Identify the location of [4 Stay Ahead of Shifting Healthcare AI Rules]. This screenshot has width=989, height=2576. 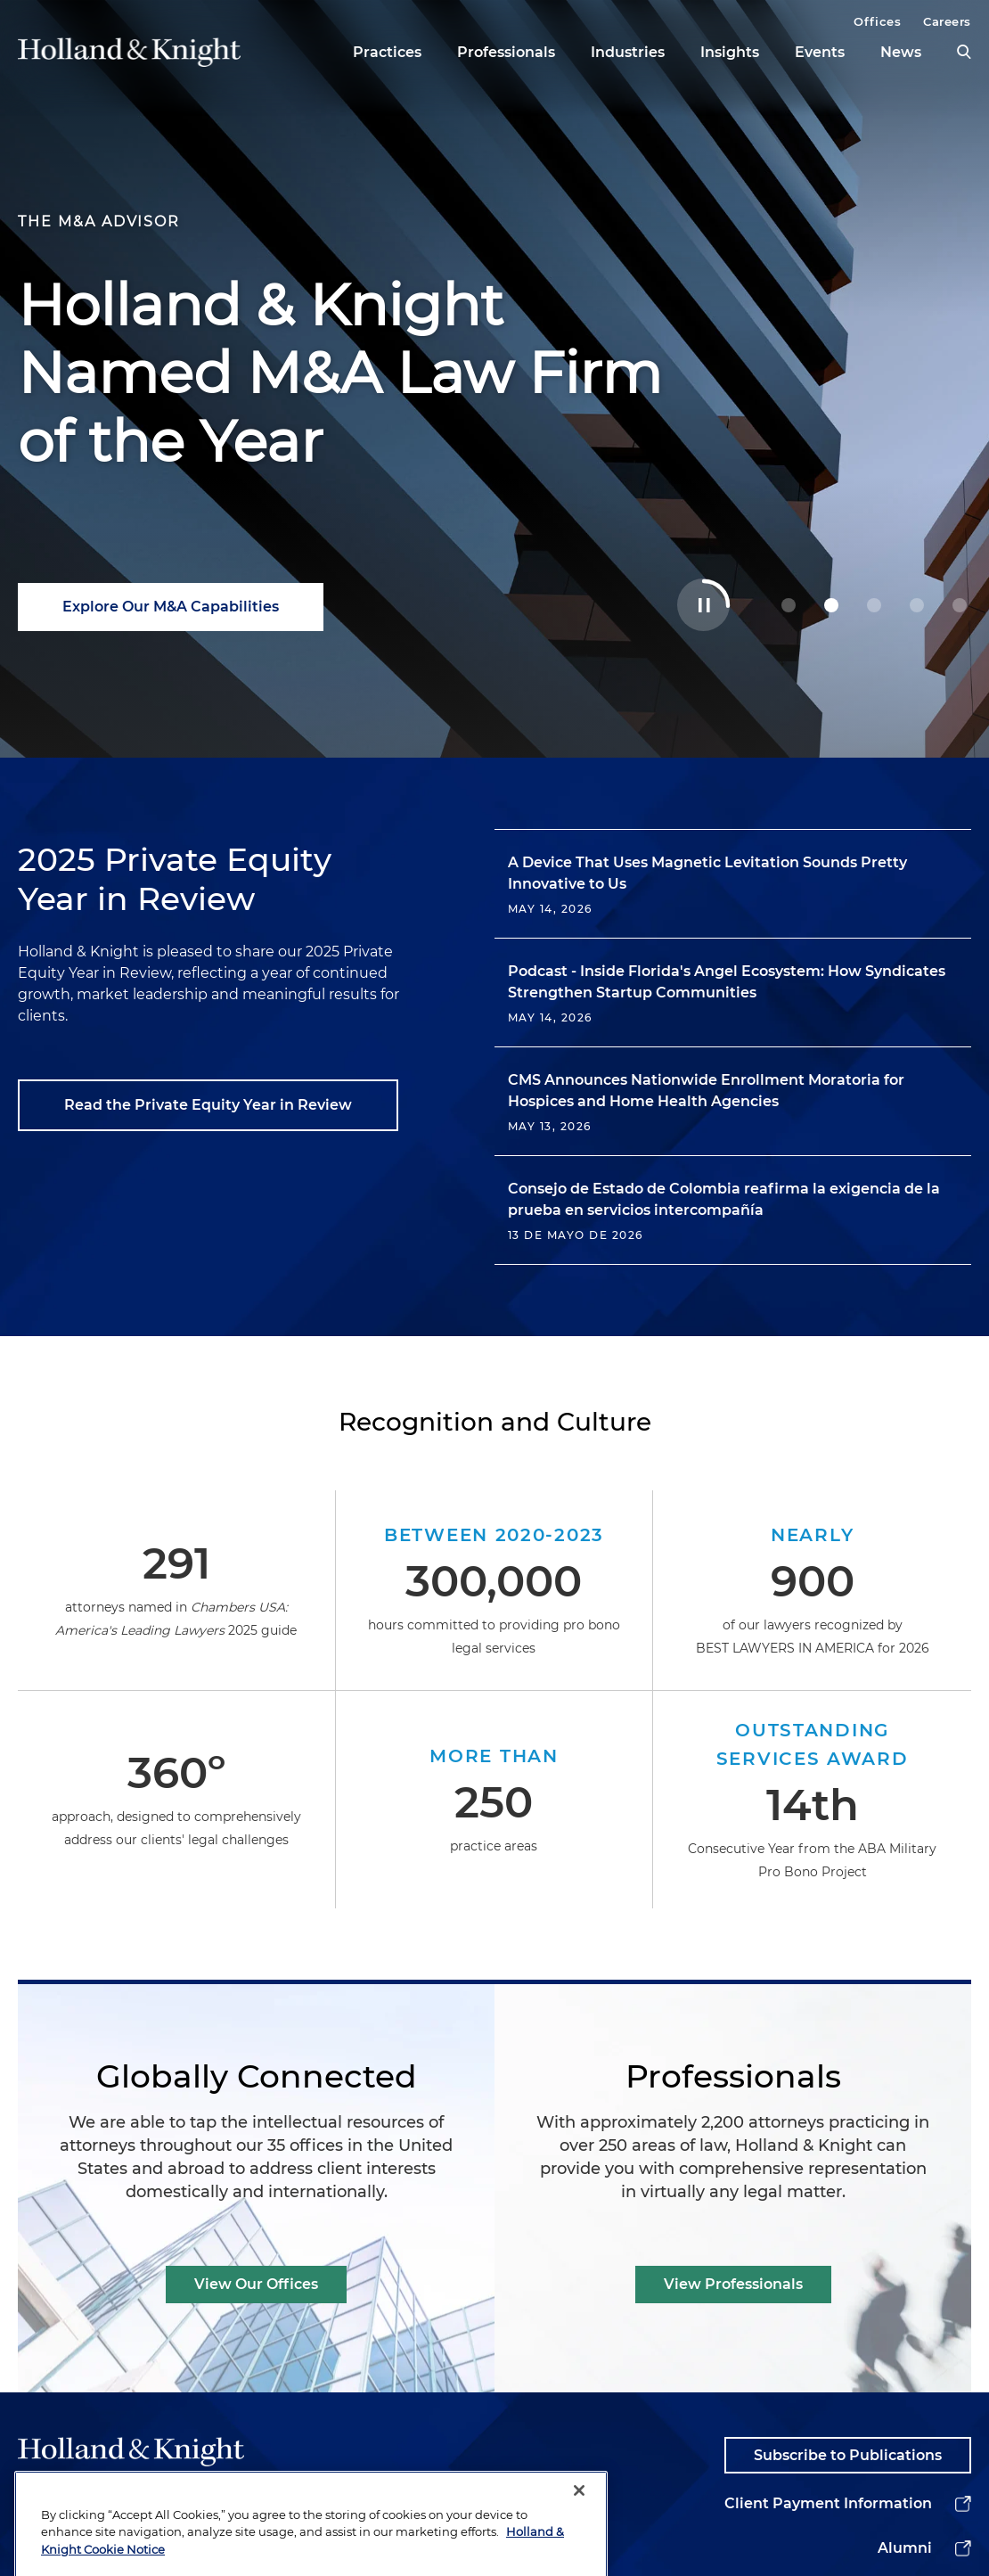
(959, 605).